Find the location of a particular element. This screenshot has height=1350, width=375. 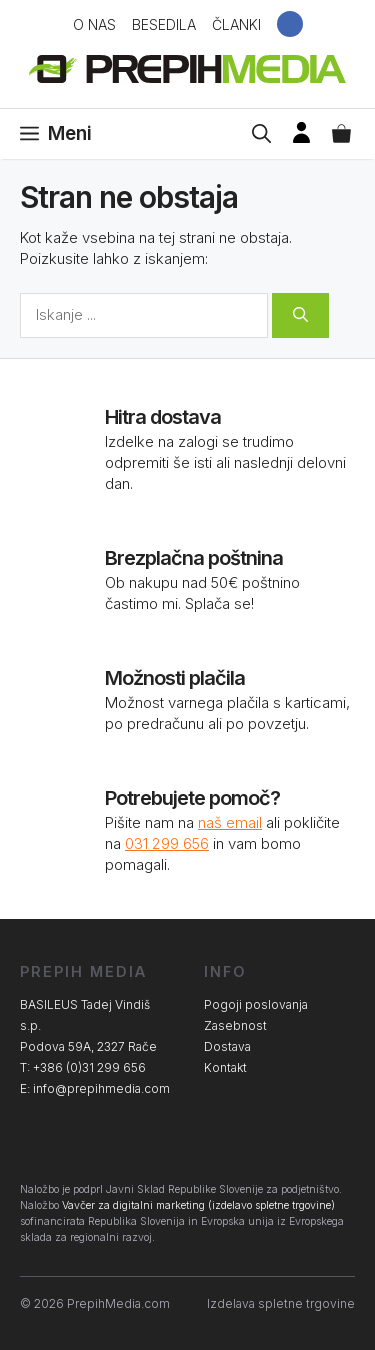

naš email is located at coordinates (230, 822).